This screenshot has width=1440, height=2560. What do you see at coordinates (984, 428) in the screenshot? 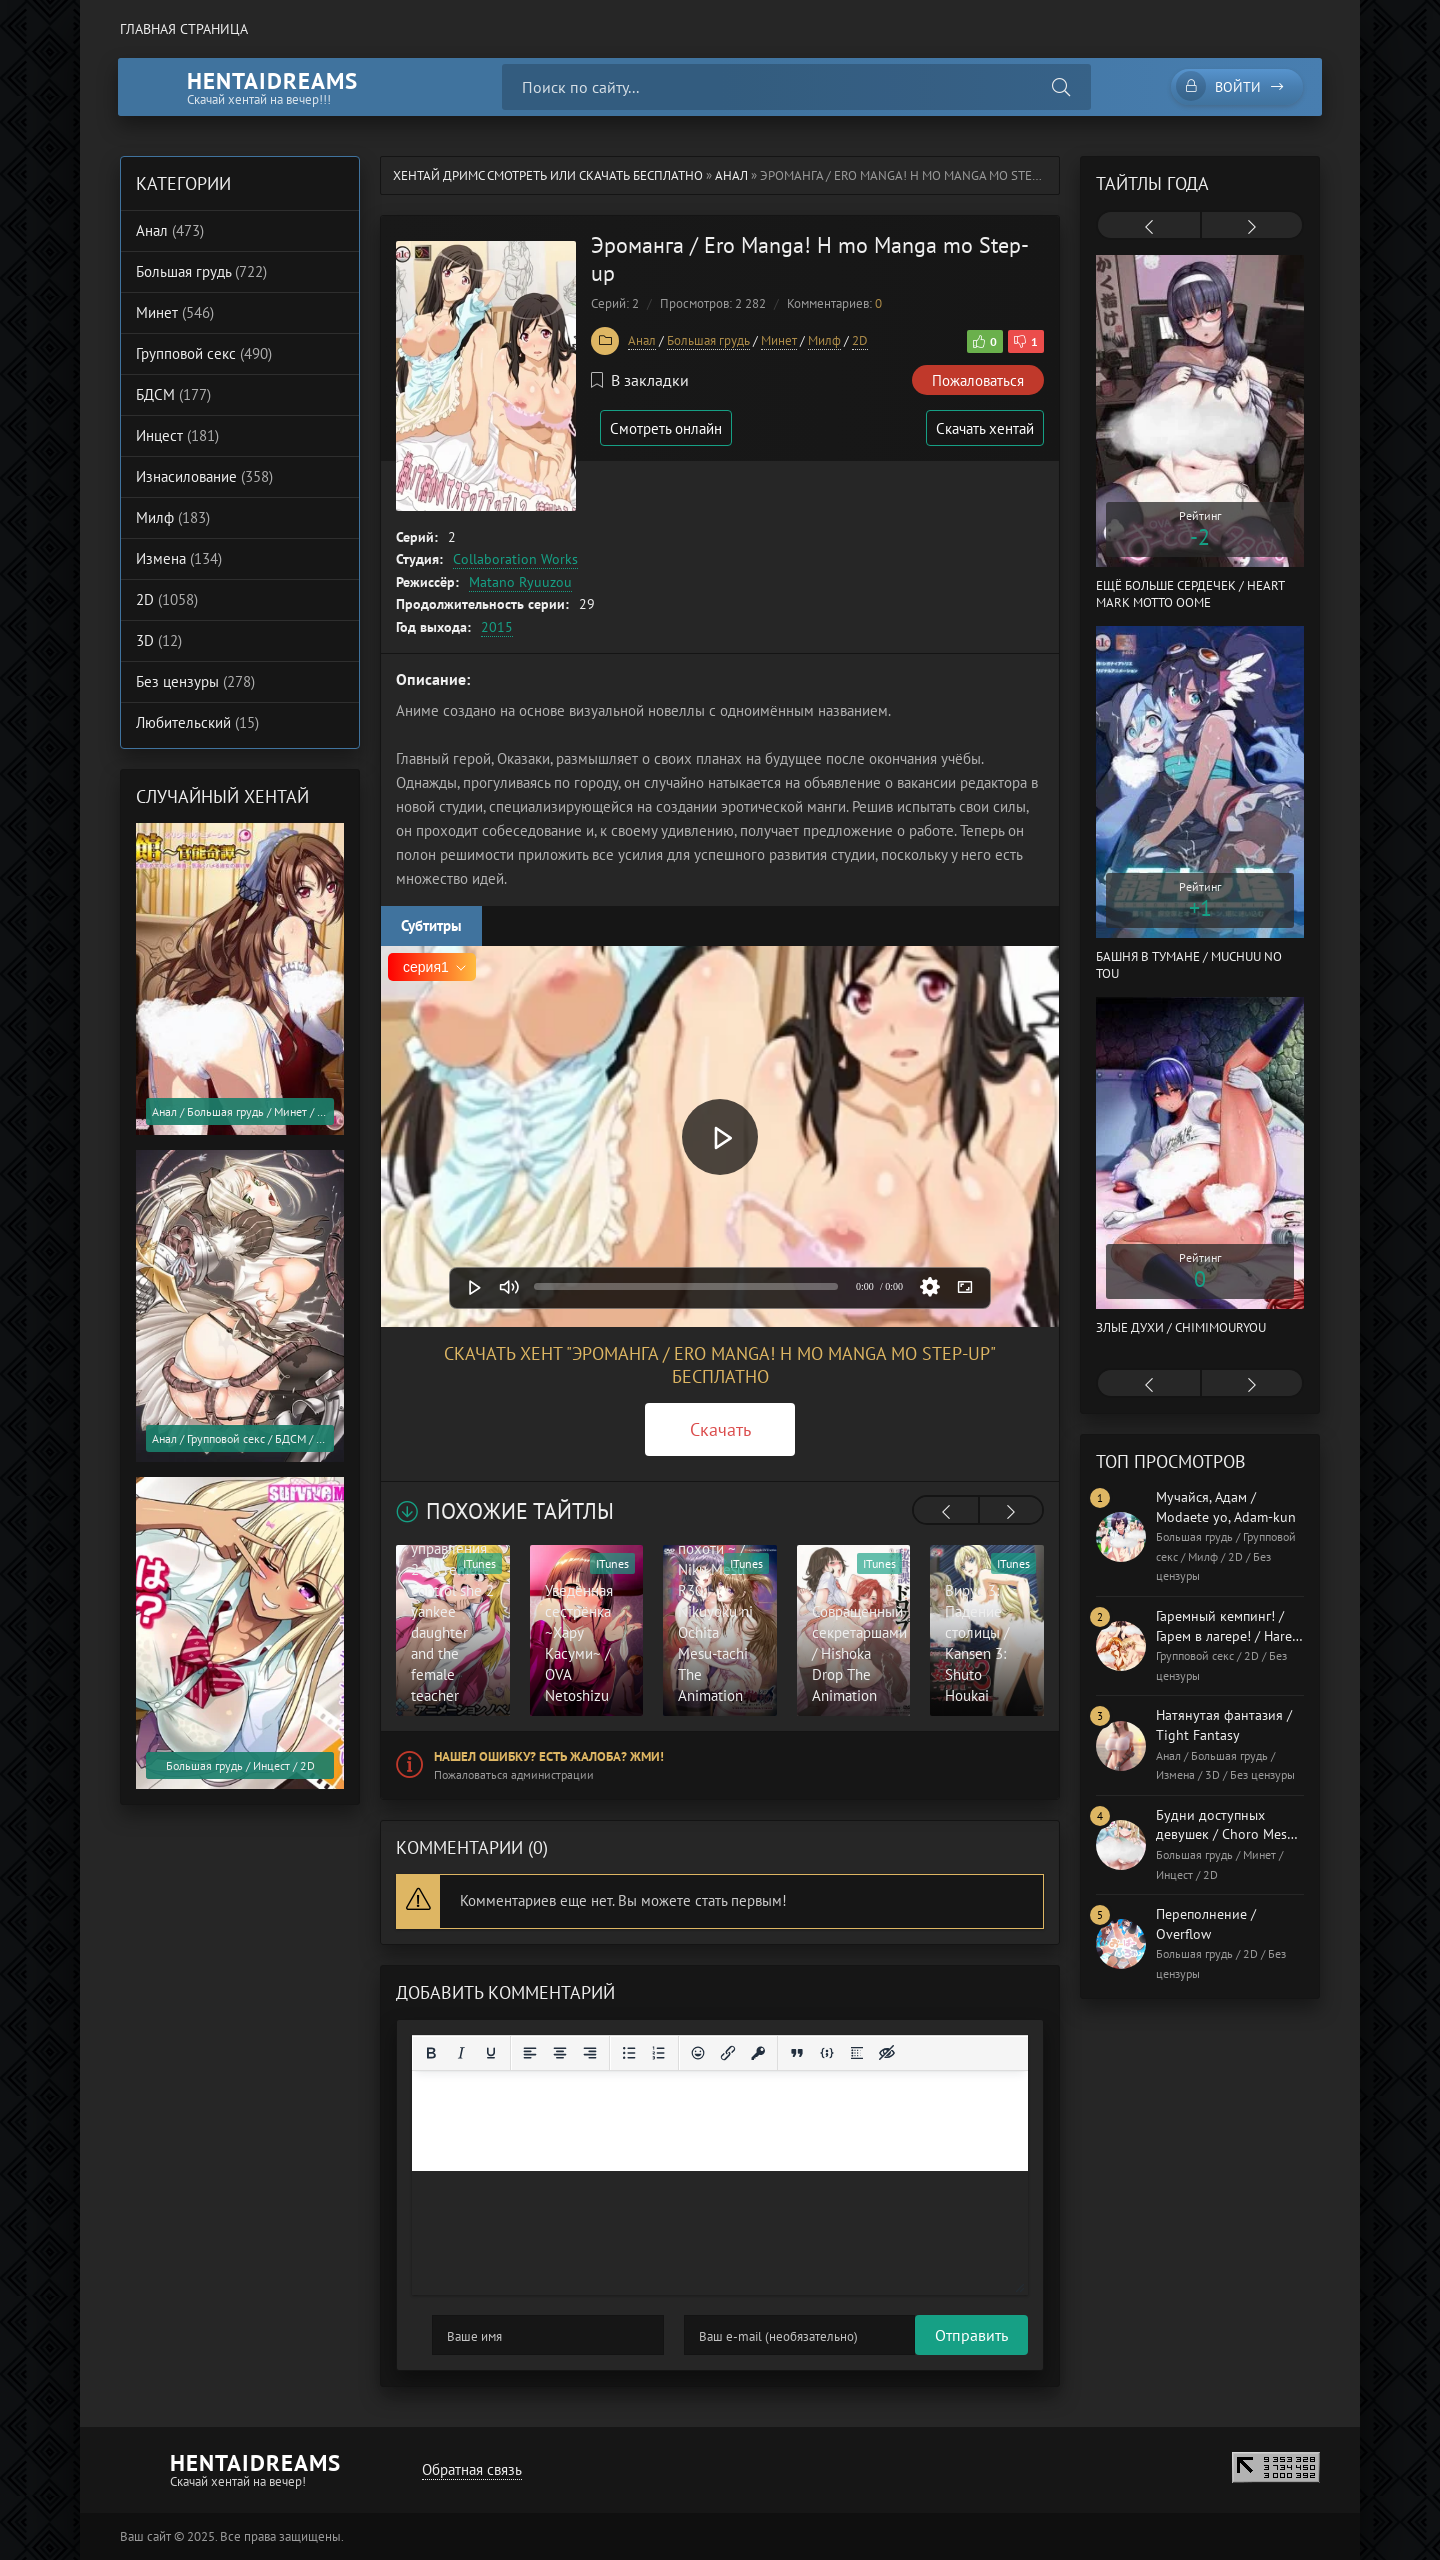
I see `Скачать хентай` at bounding box center [984, 428].